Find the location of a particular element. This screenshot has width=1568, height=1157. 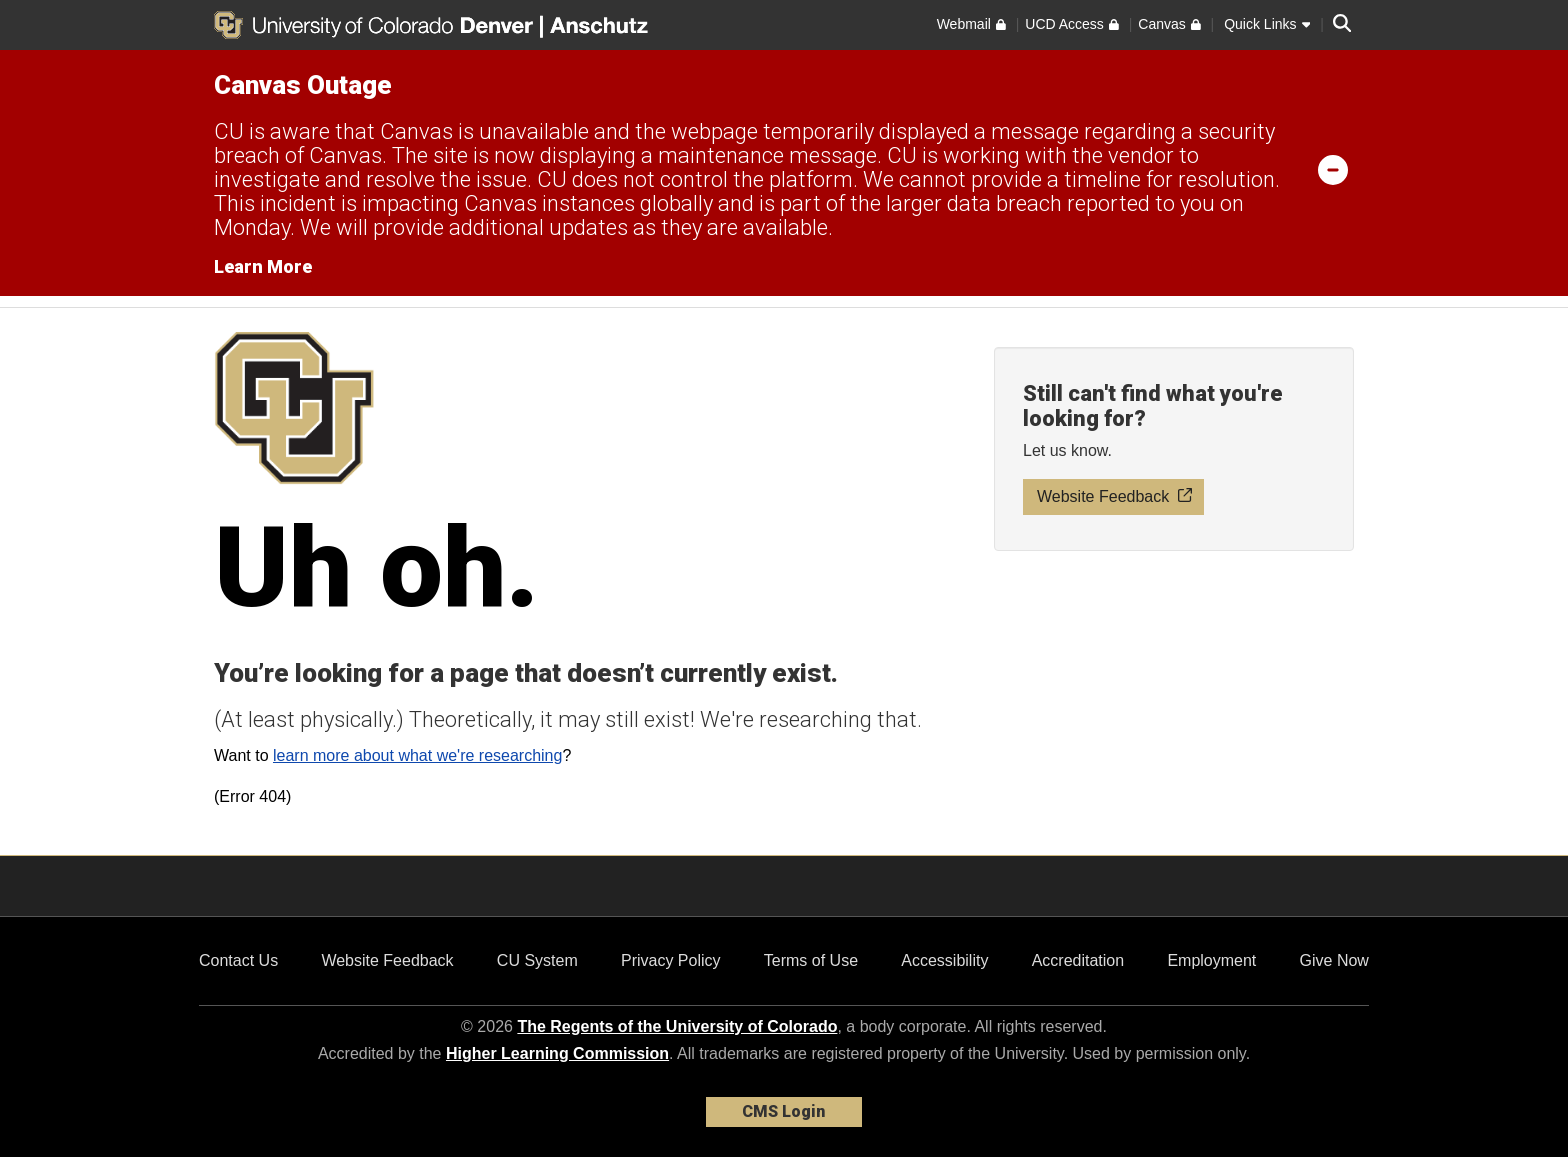

CU System is located at coordinates (537, 960).